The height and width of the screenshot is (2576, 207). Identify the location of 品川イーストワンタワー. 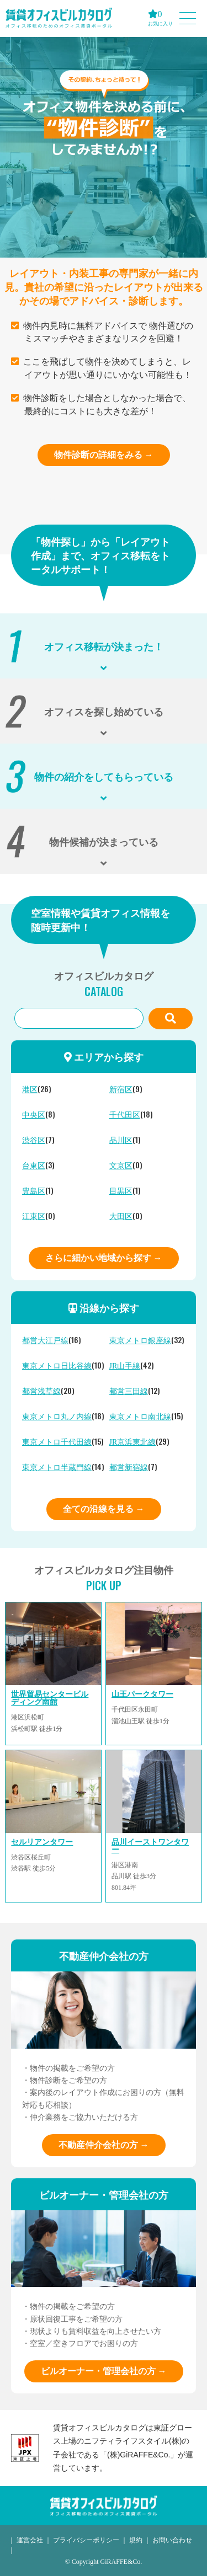
(150, 1846).